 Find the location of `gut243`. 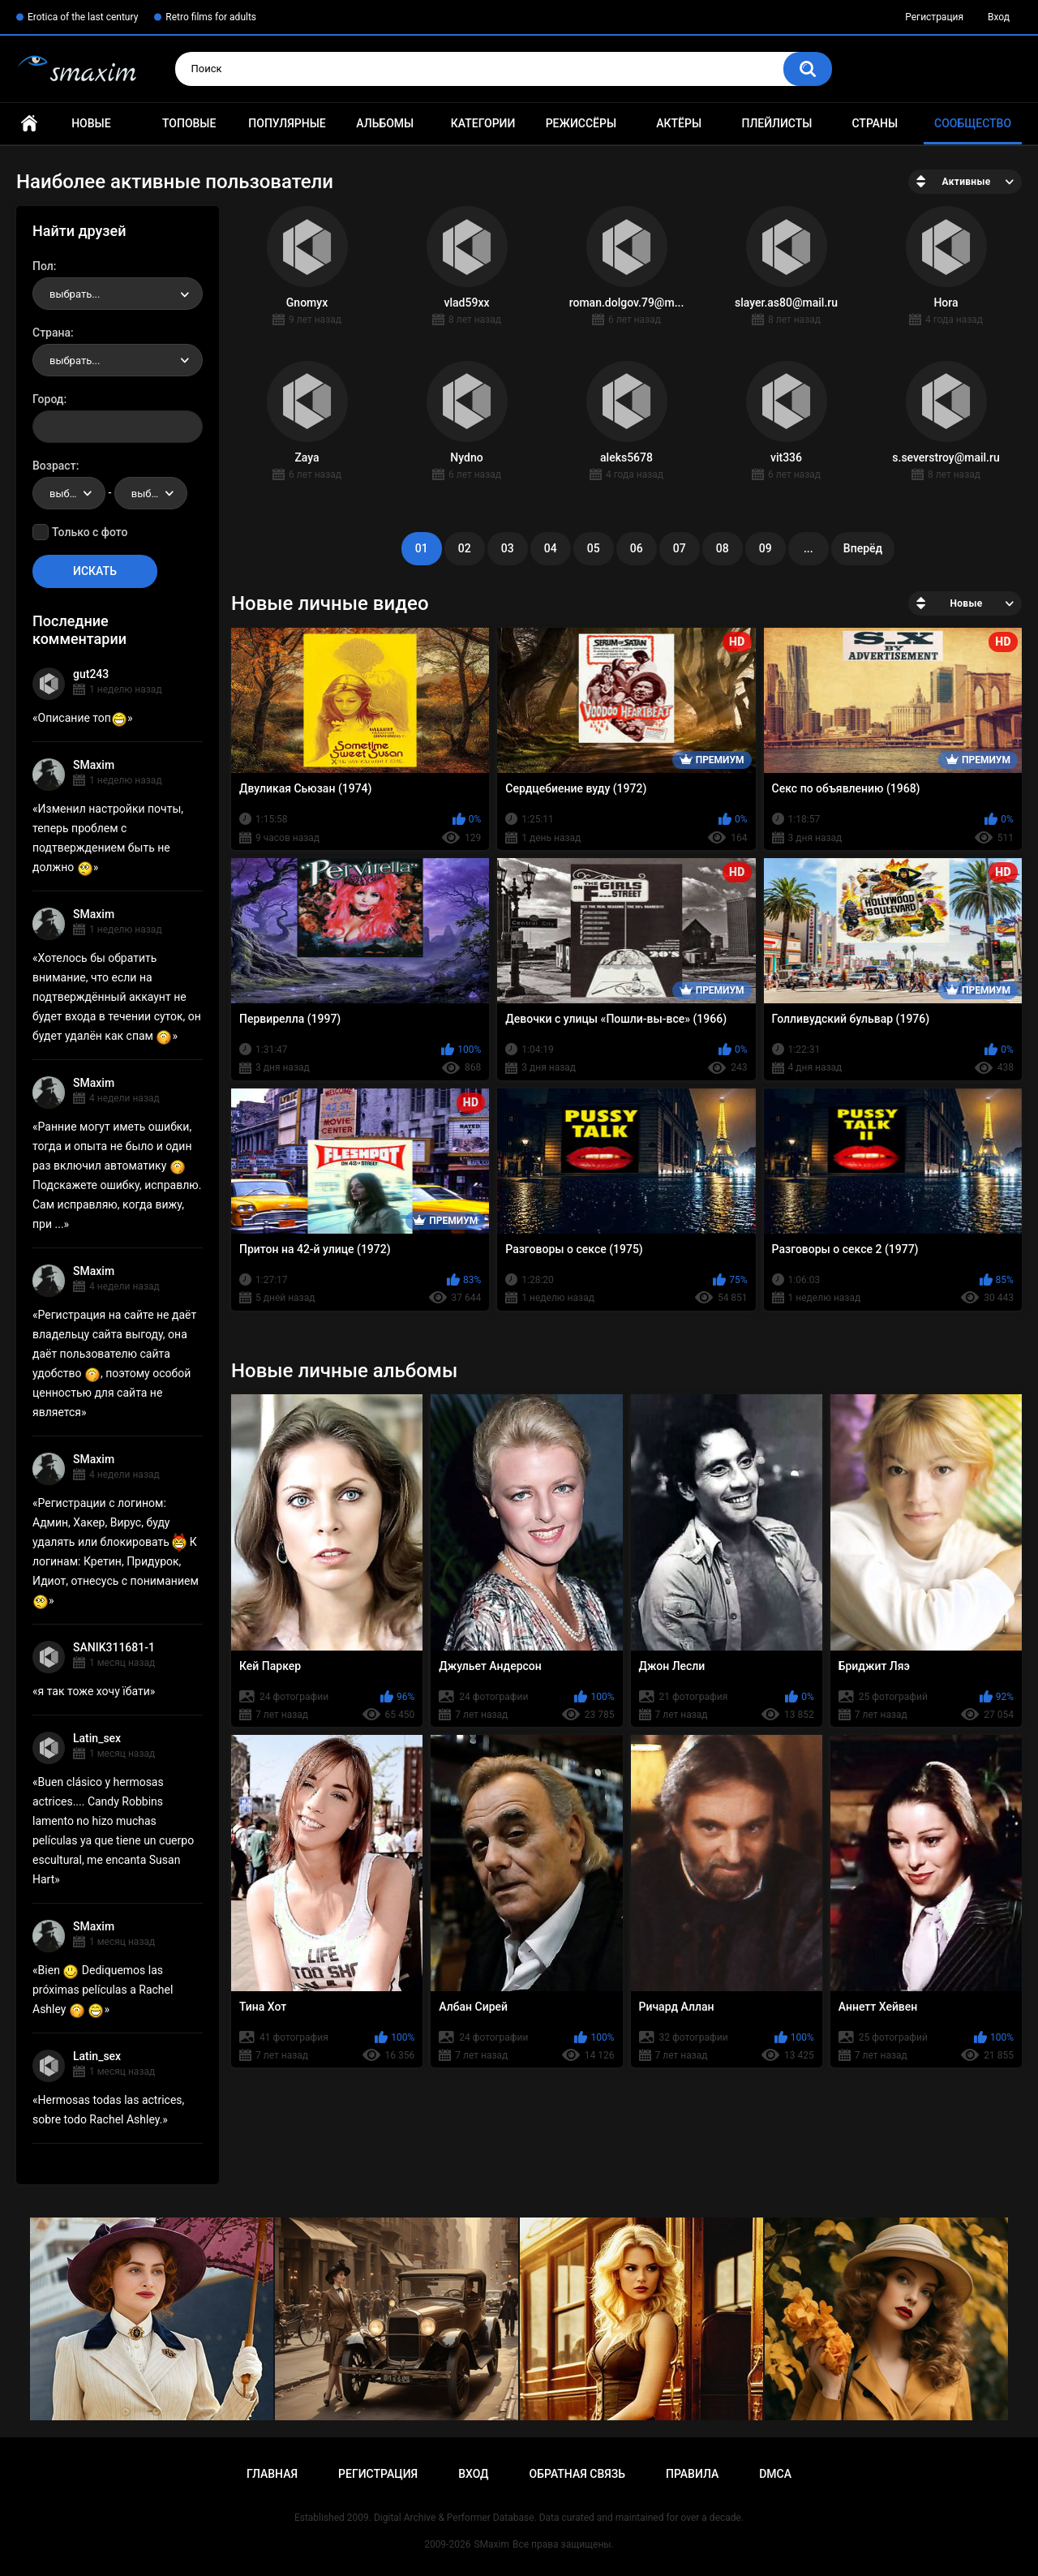

gut243 is located at coordinates (91, 674).